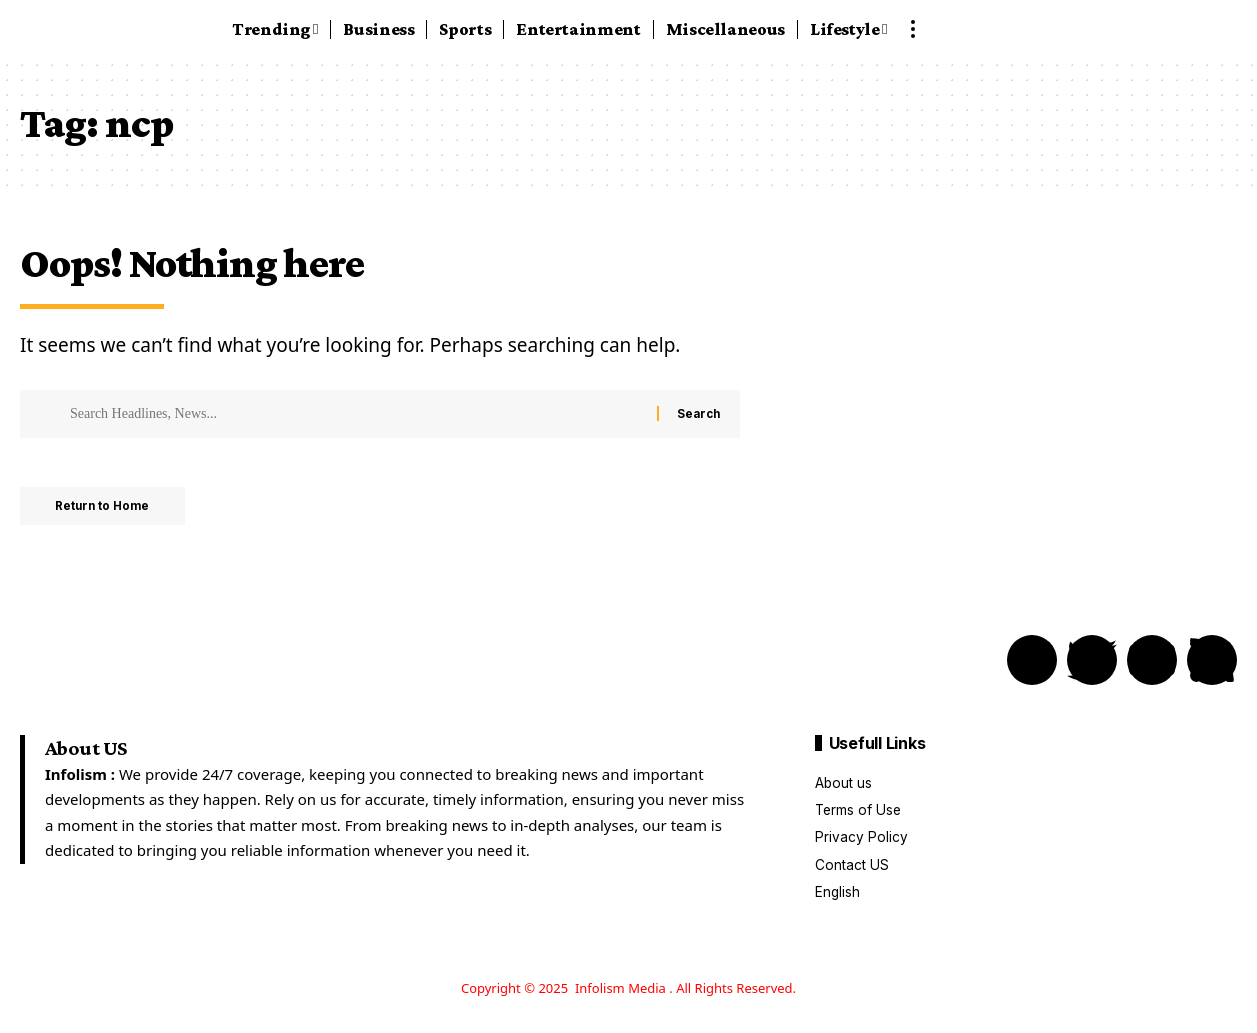 Image resolution: width=1257 pixels, height=1033 pixels. I want to click on Return to Home, so click(108, 507).